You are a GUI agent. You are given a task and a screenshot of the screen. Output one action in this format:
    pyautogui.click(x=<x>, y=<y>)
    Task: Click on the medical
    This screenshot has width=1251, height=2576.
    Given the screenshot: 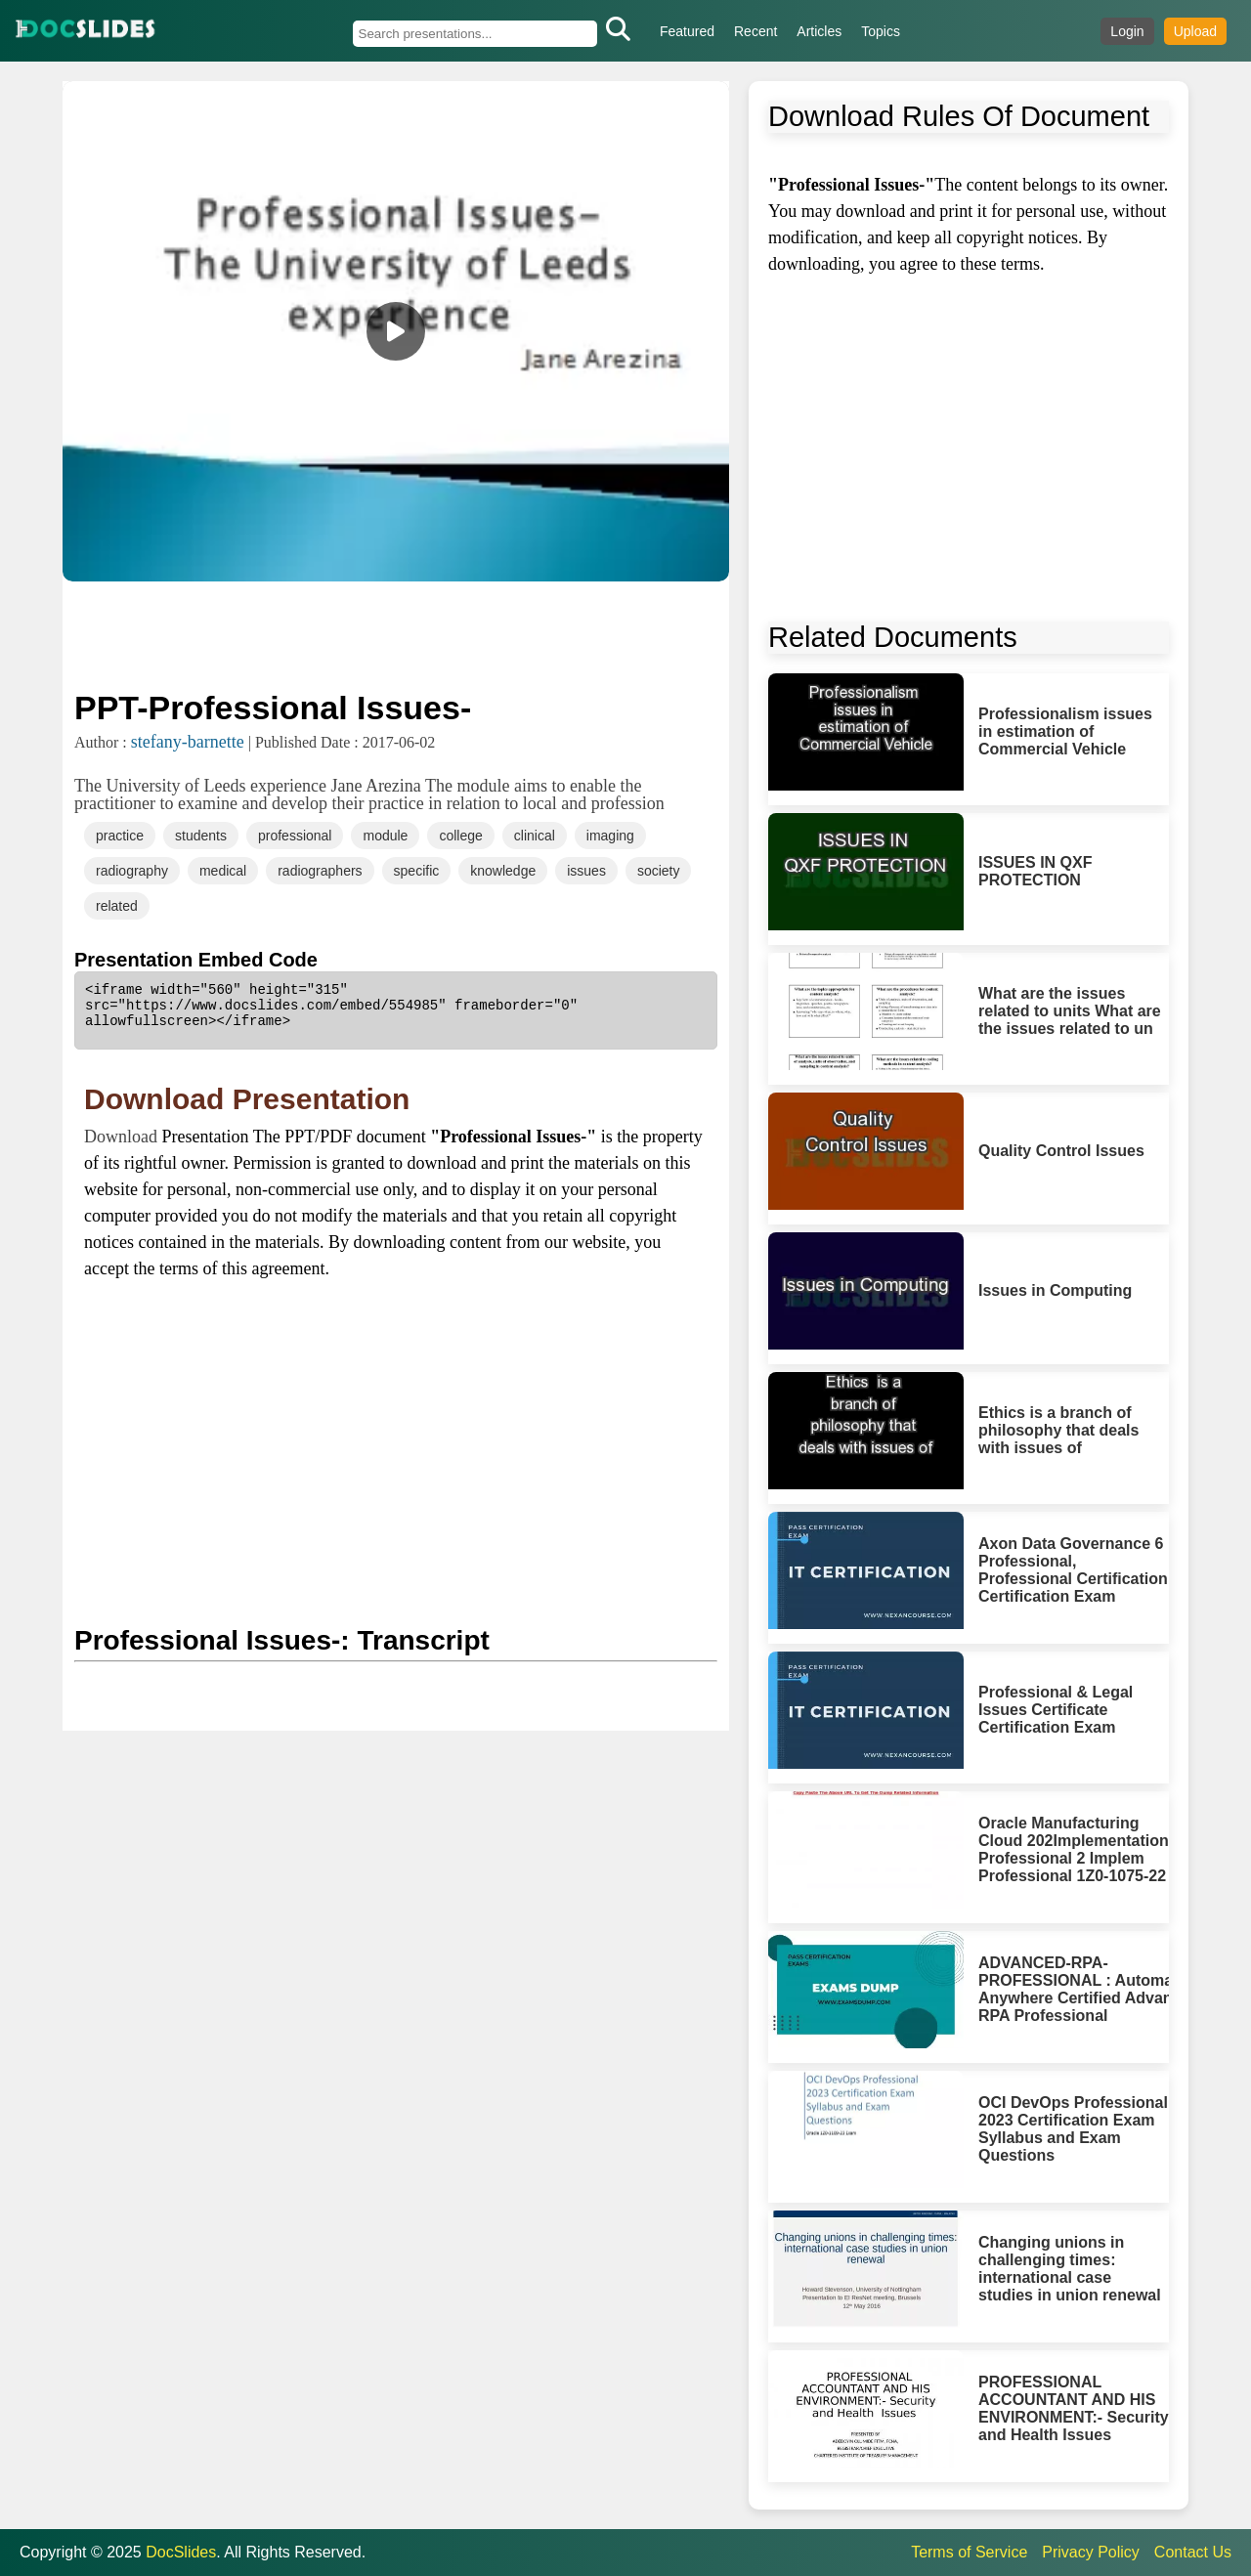 What is the action you would take?
    pyautogui.click(x=222, y=871)
    